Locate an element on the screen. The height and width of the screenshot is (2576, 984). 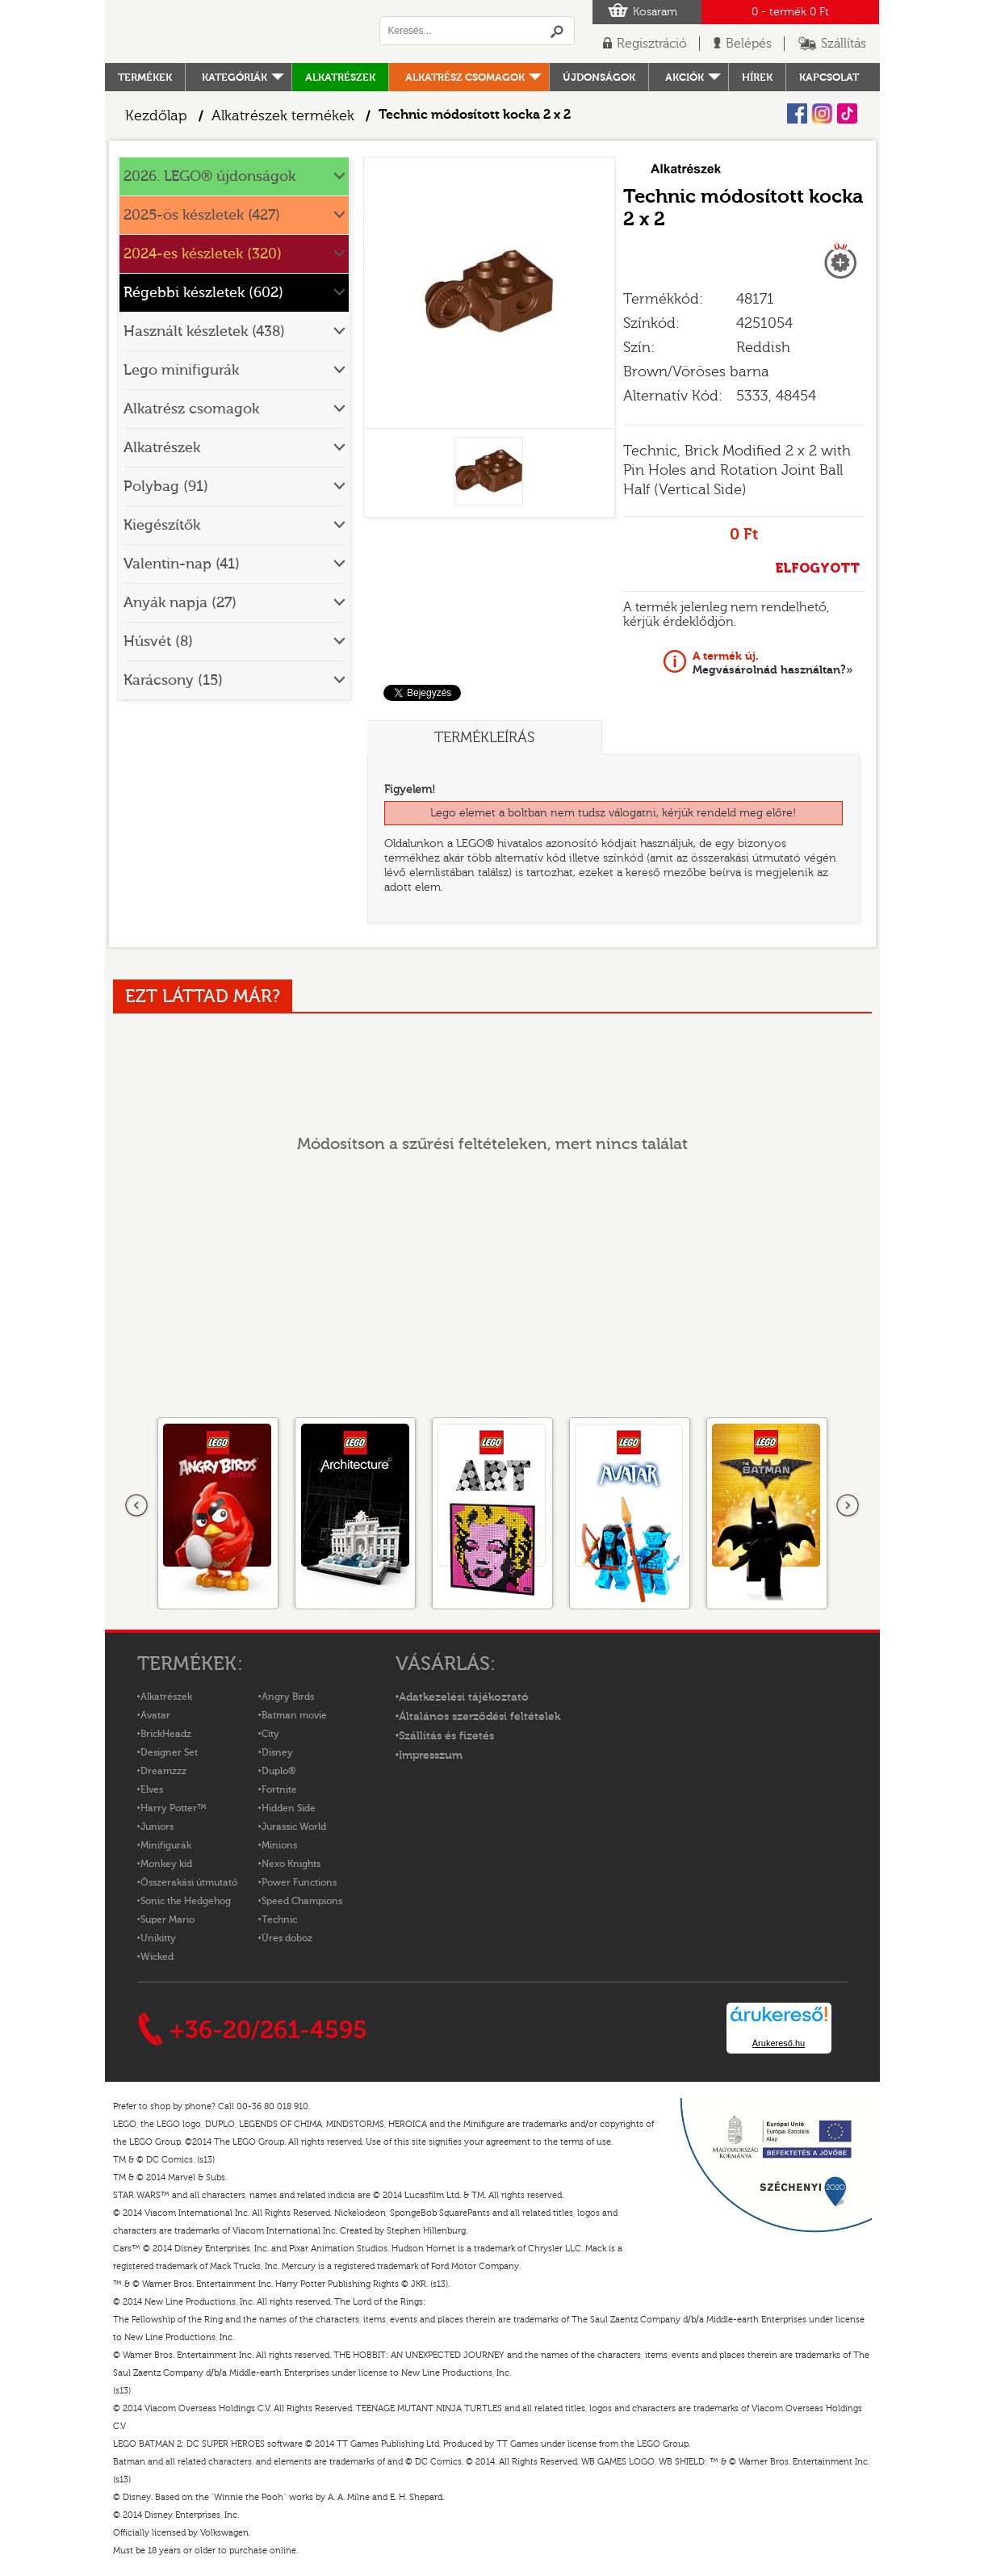
Tiktok is located at coordinates (847, 113).